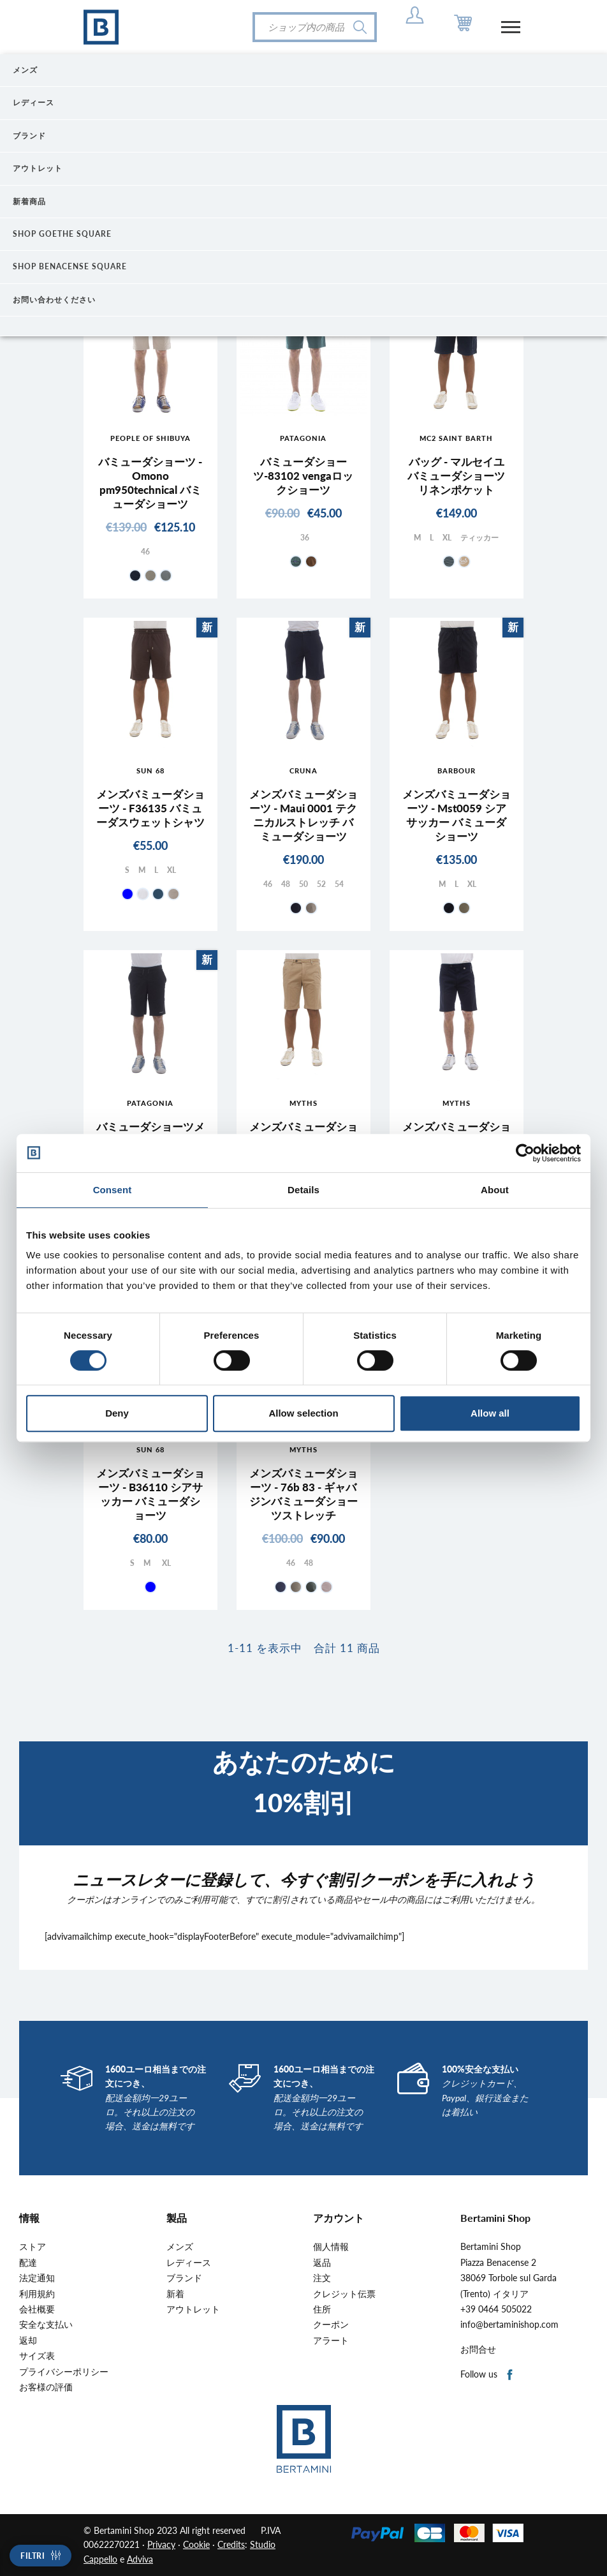 This screenshot has width=607, height=2576. Describe the element at coordinates (495, 1189) in the screenshot. I see `About [tab]` at that location.